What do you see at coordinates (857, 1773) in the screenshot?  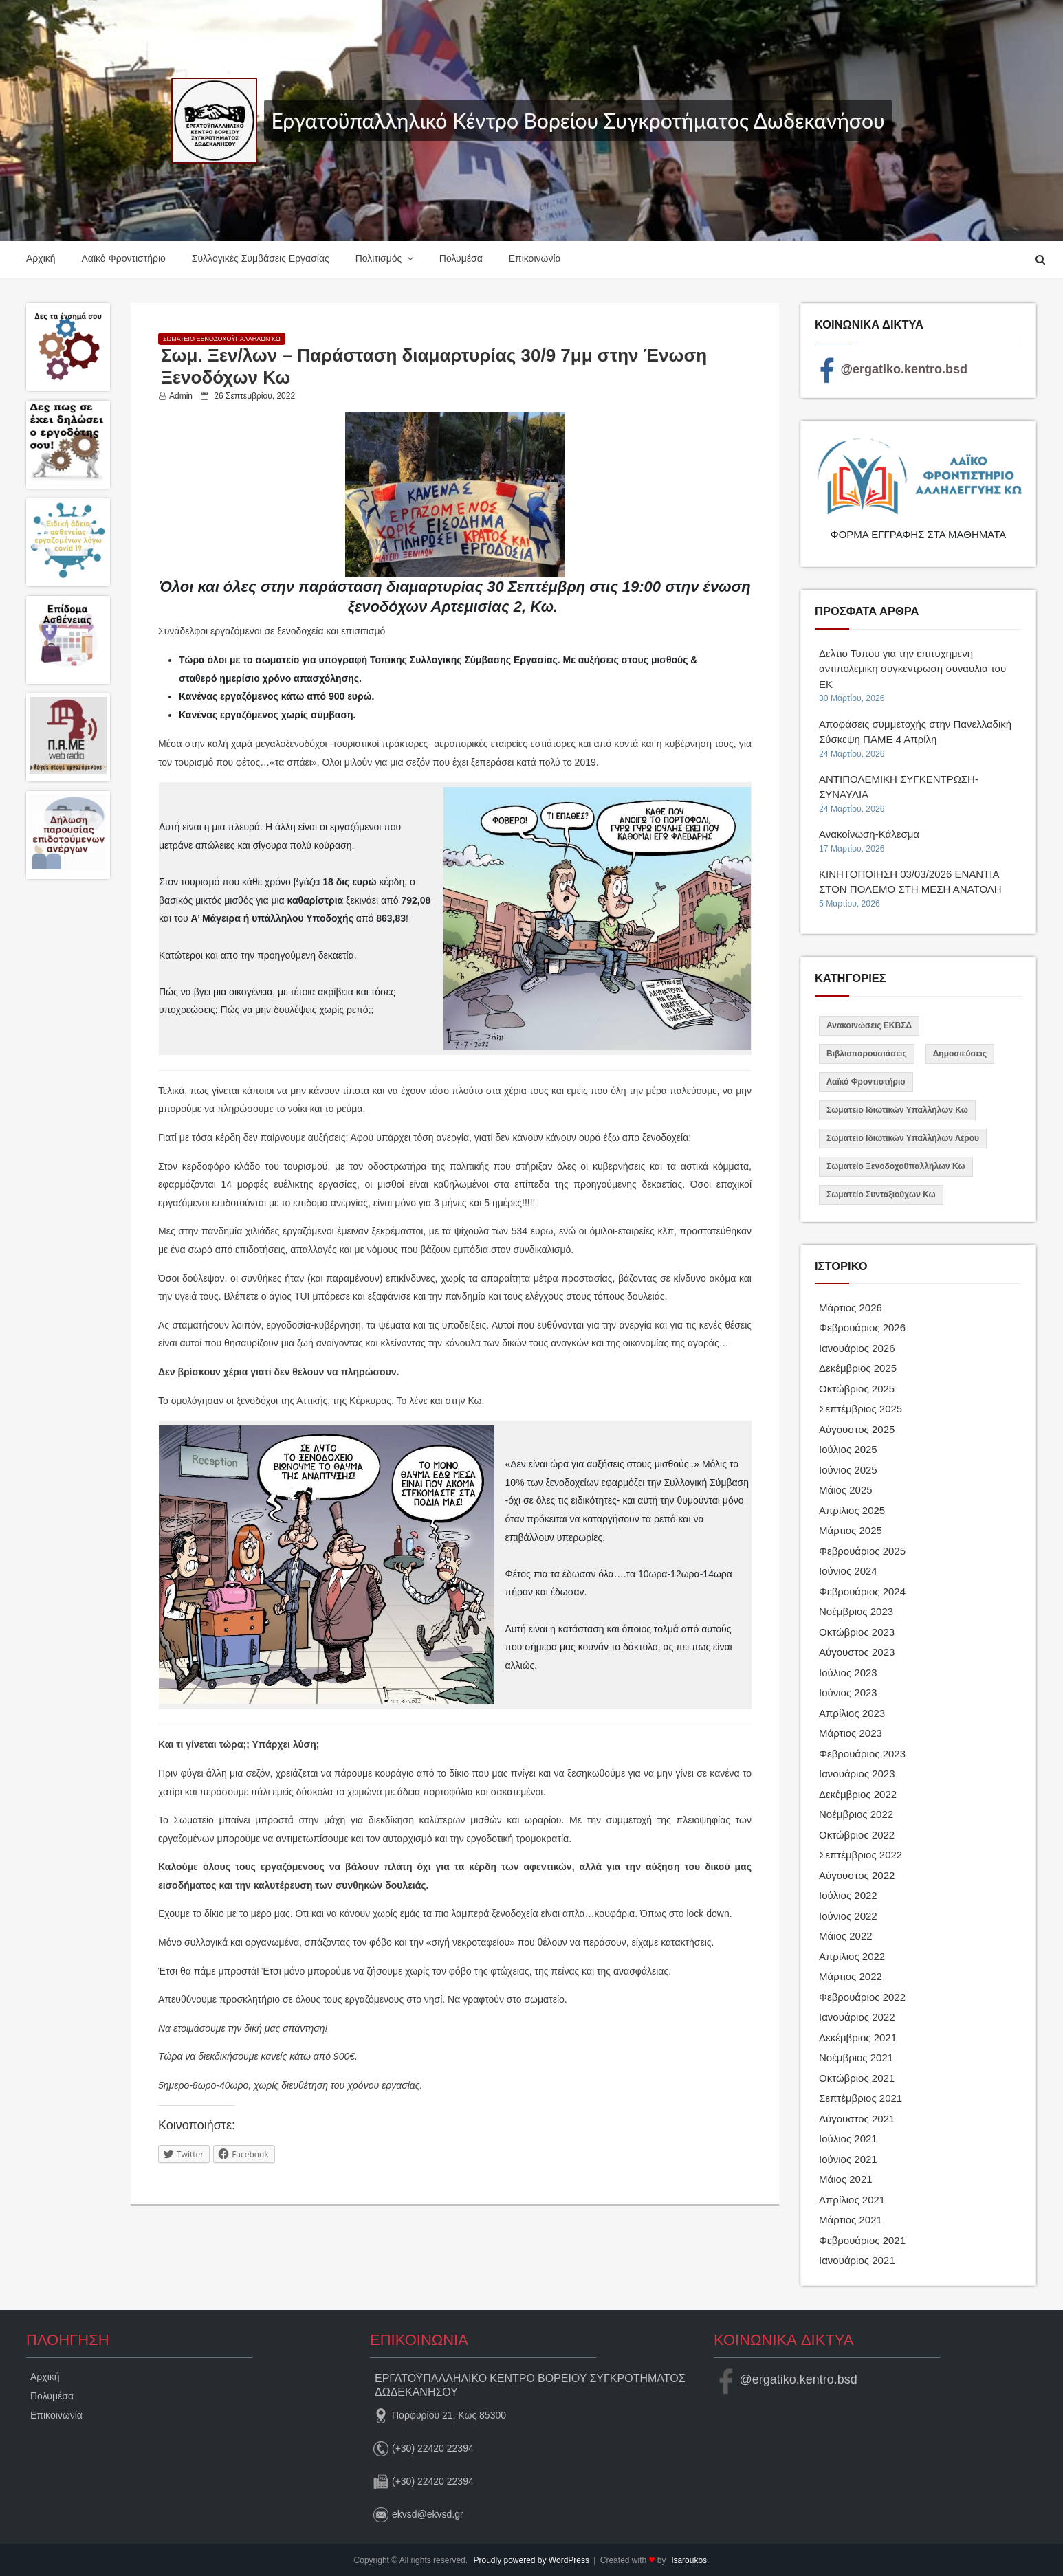 I see `Ιανουάριος 2023` at bounding box center [857, 1773].